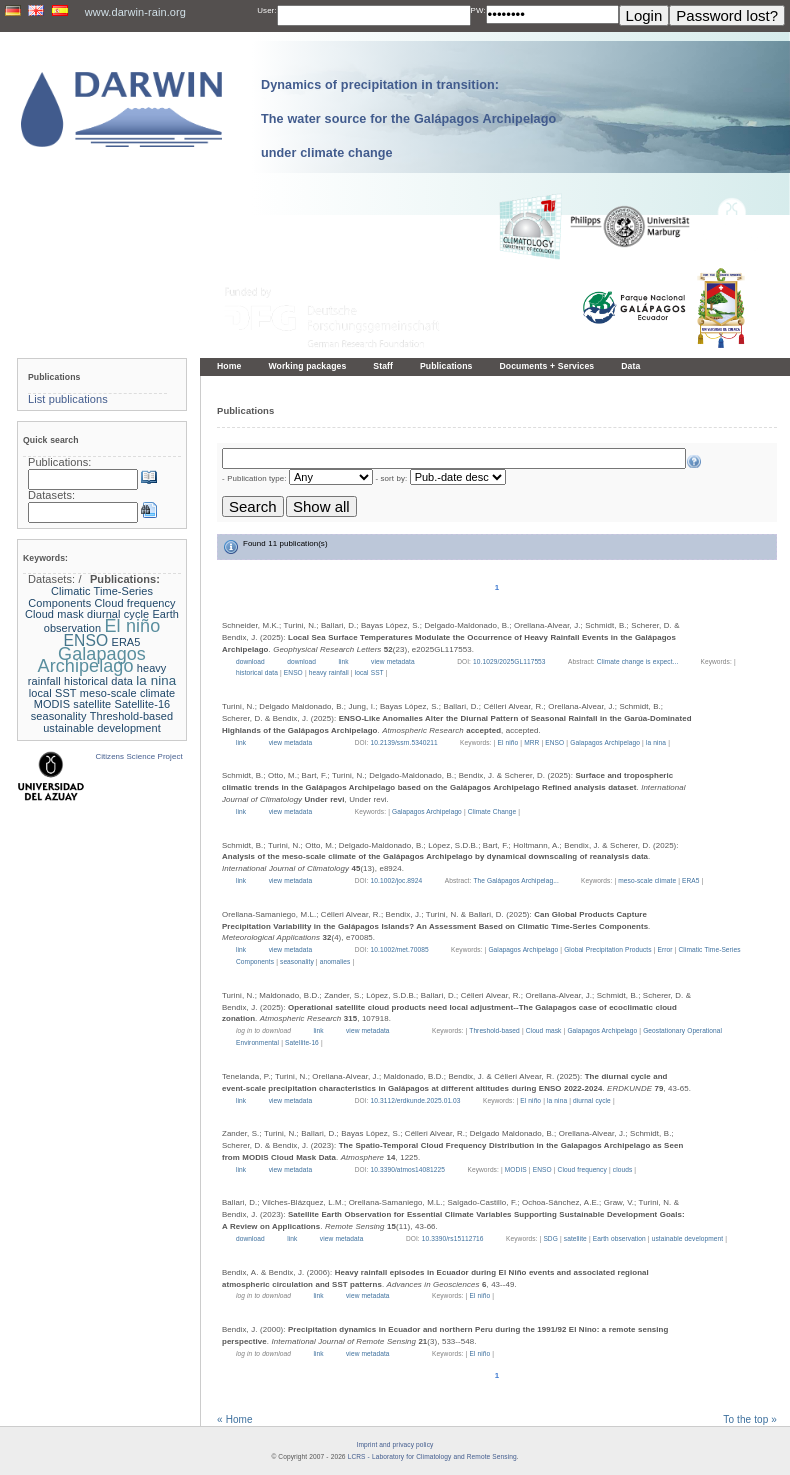 Image resolution: width=790 pixels, height=1475 pixels. Describe the element at coordinates (507, 742) in the screenshot. I see `El niño` at that location.